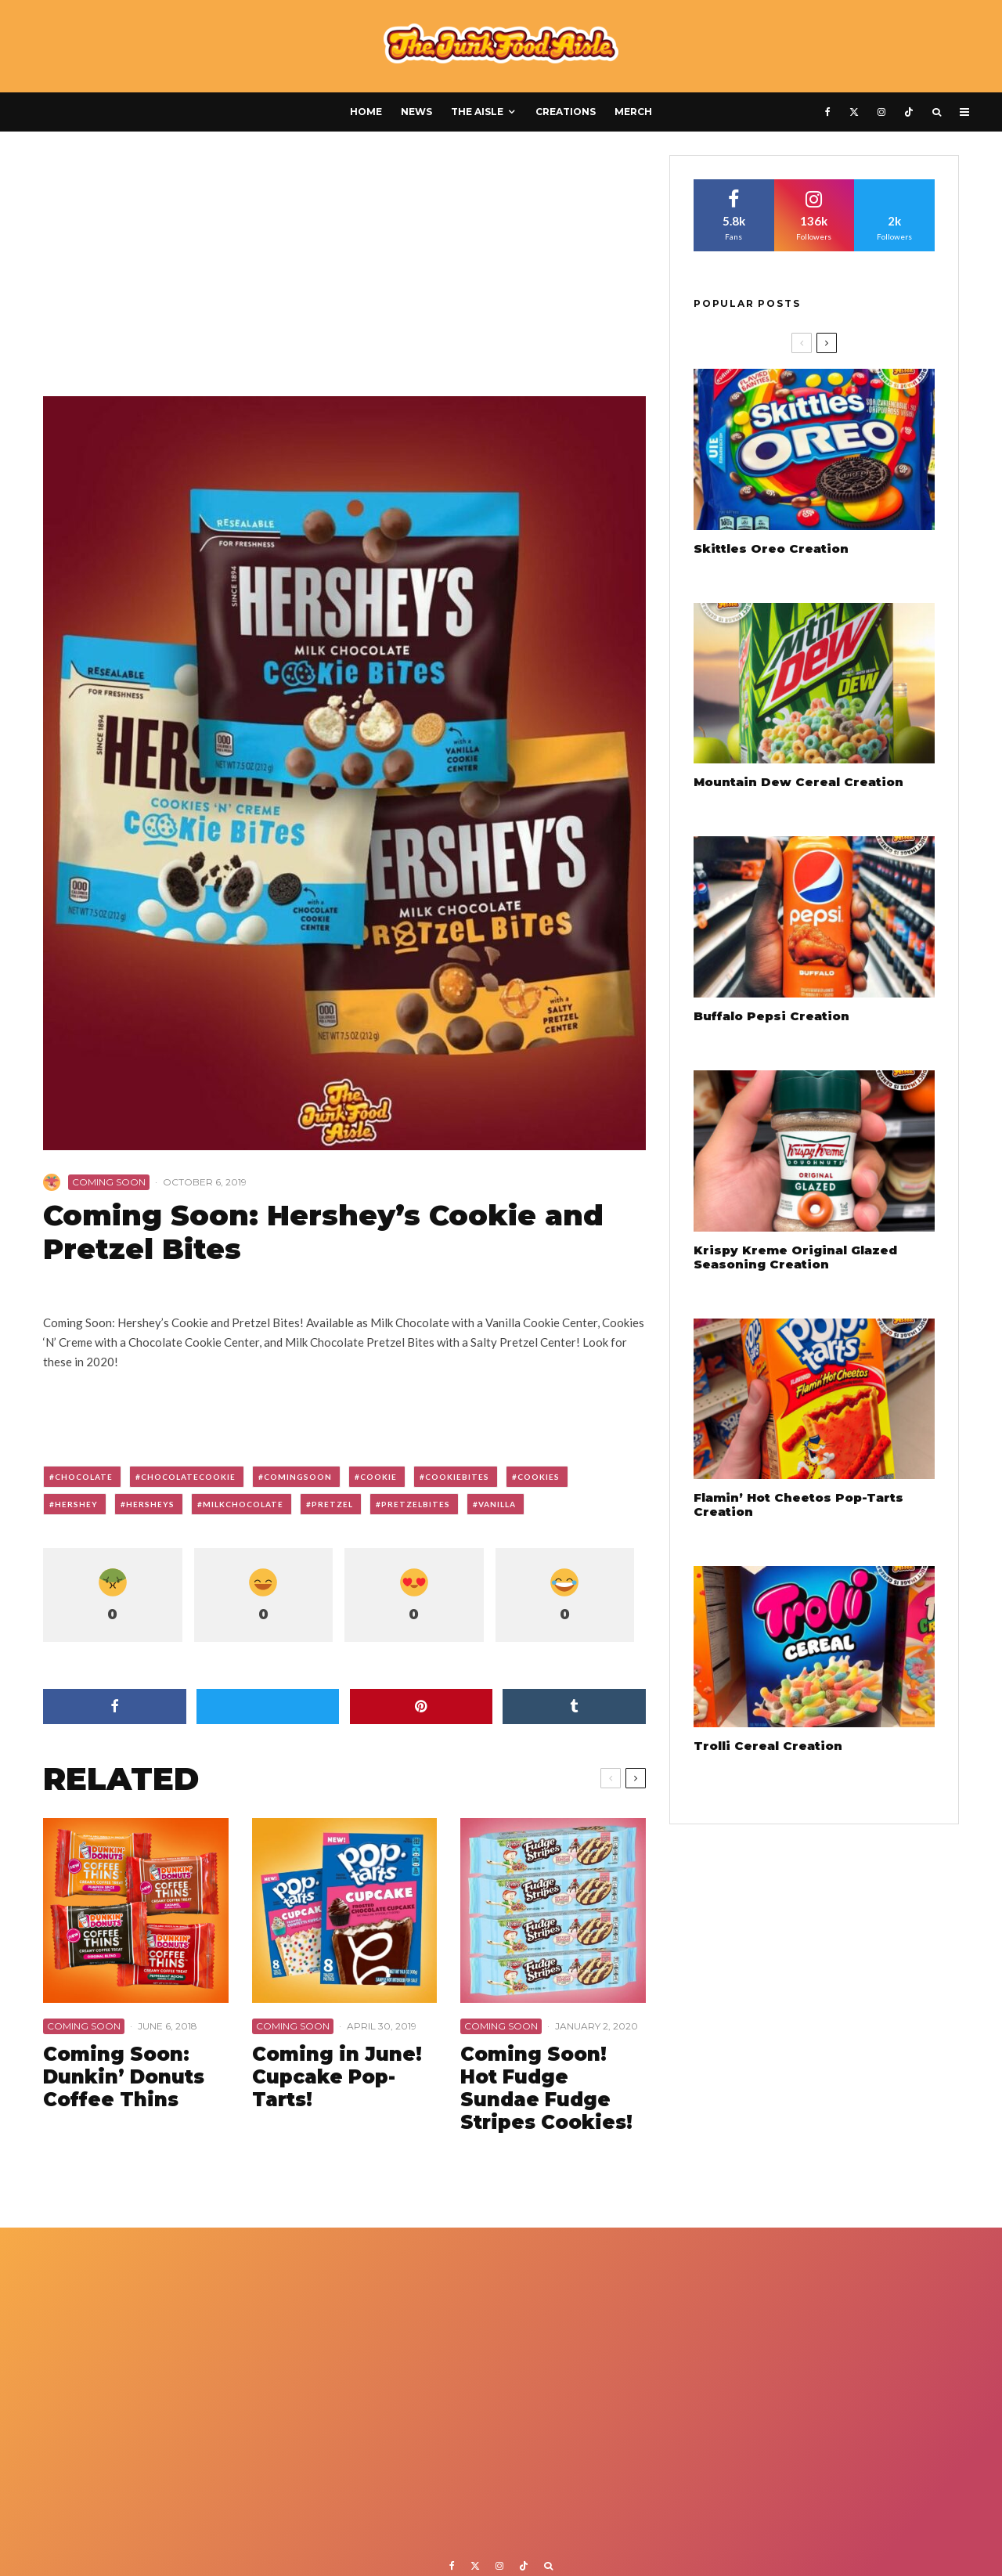 The image size is (1002, 2576). What do you see at coordinates (828, 112) in the screenshot?
I see `[Facebook]` at bounding box center [828, 112].